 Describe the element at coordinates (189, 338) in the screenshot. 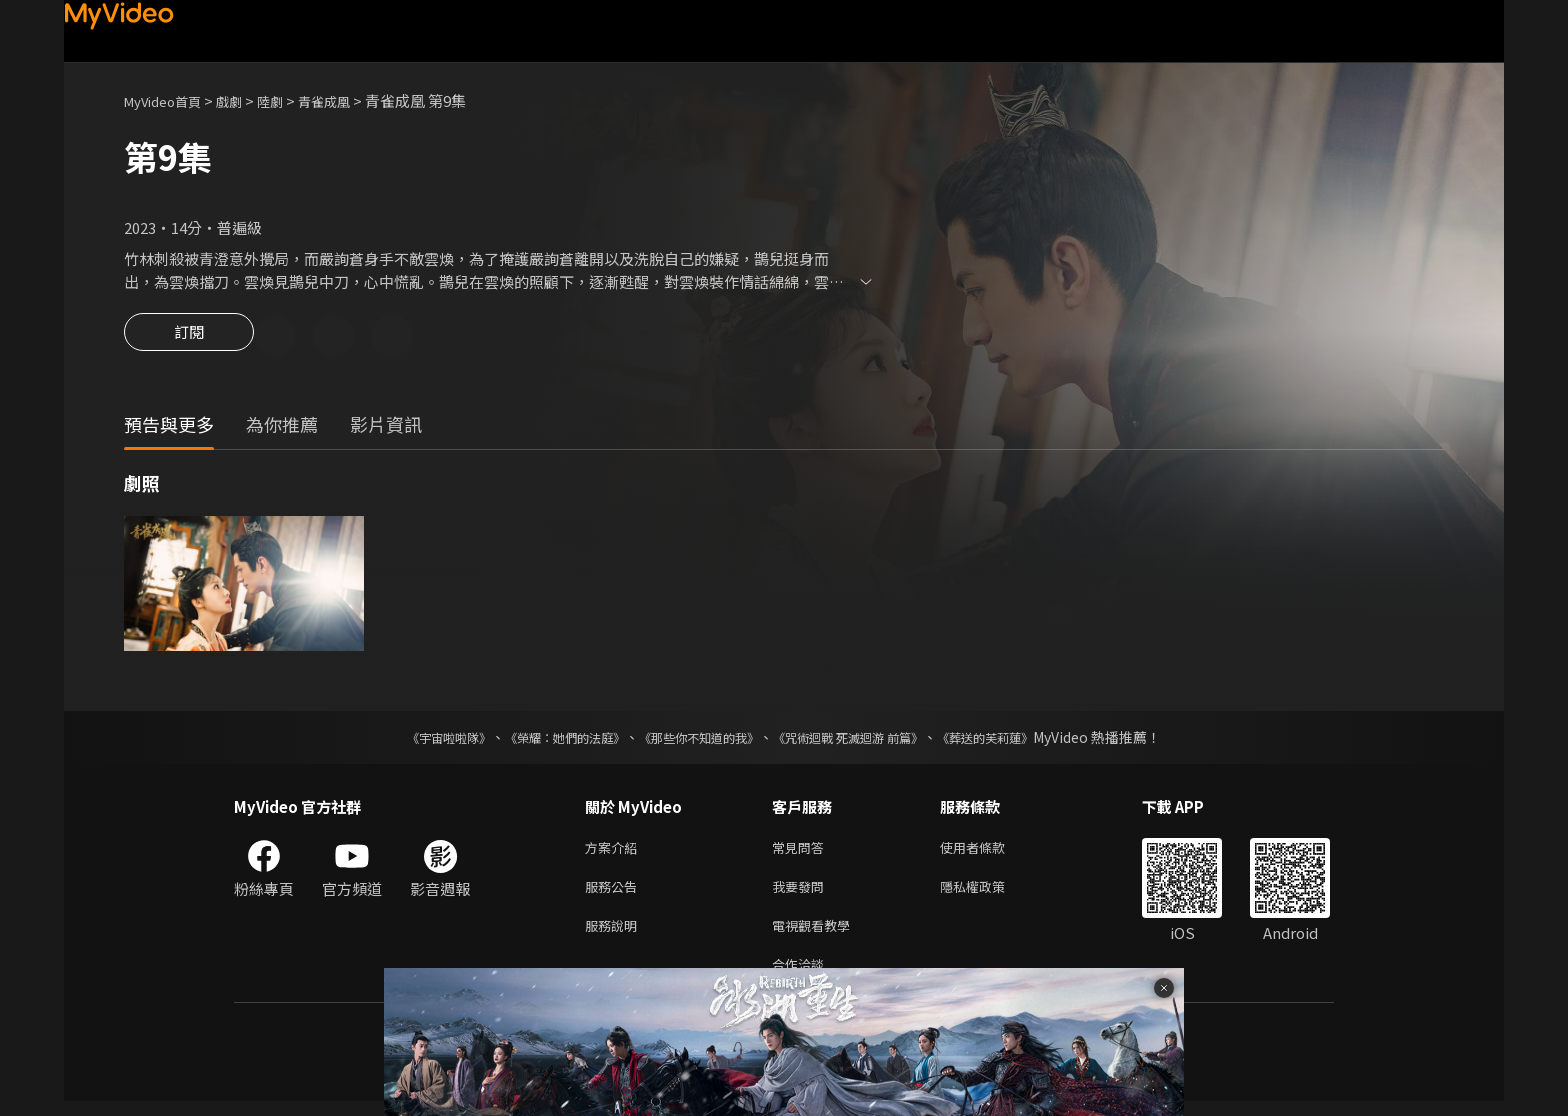

I see `訂閱` at that location.